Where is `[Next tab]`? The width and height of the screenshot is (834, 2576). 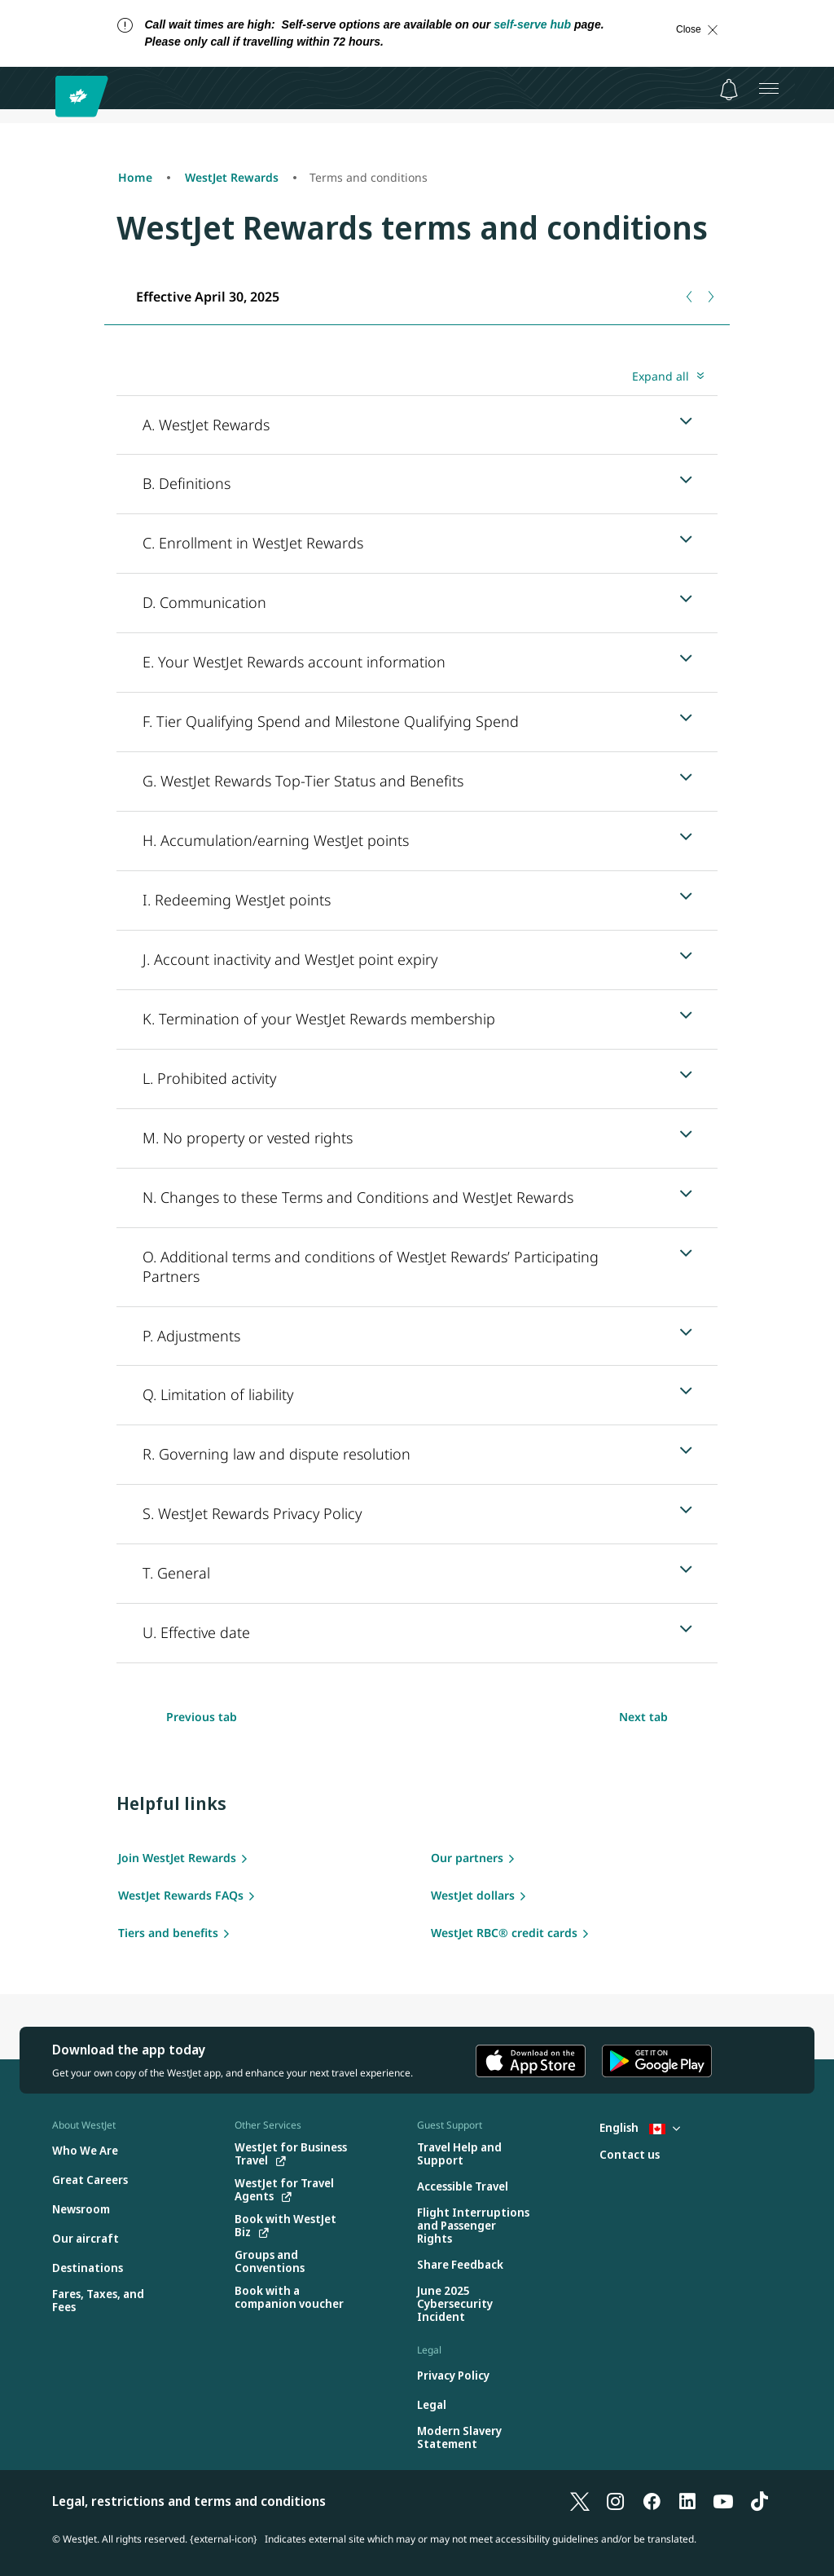 [Next tab] is located at coordinates (709, 296).